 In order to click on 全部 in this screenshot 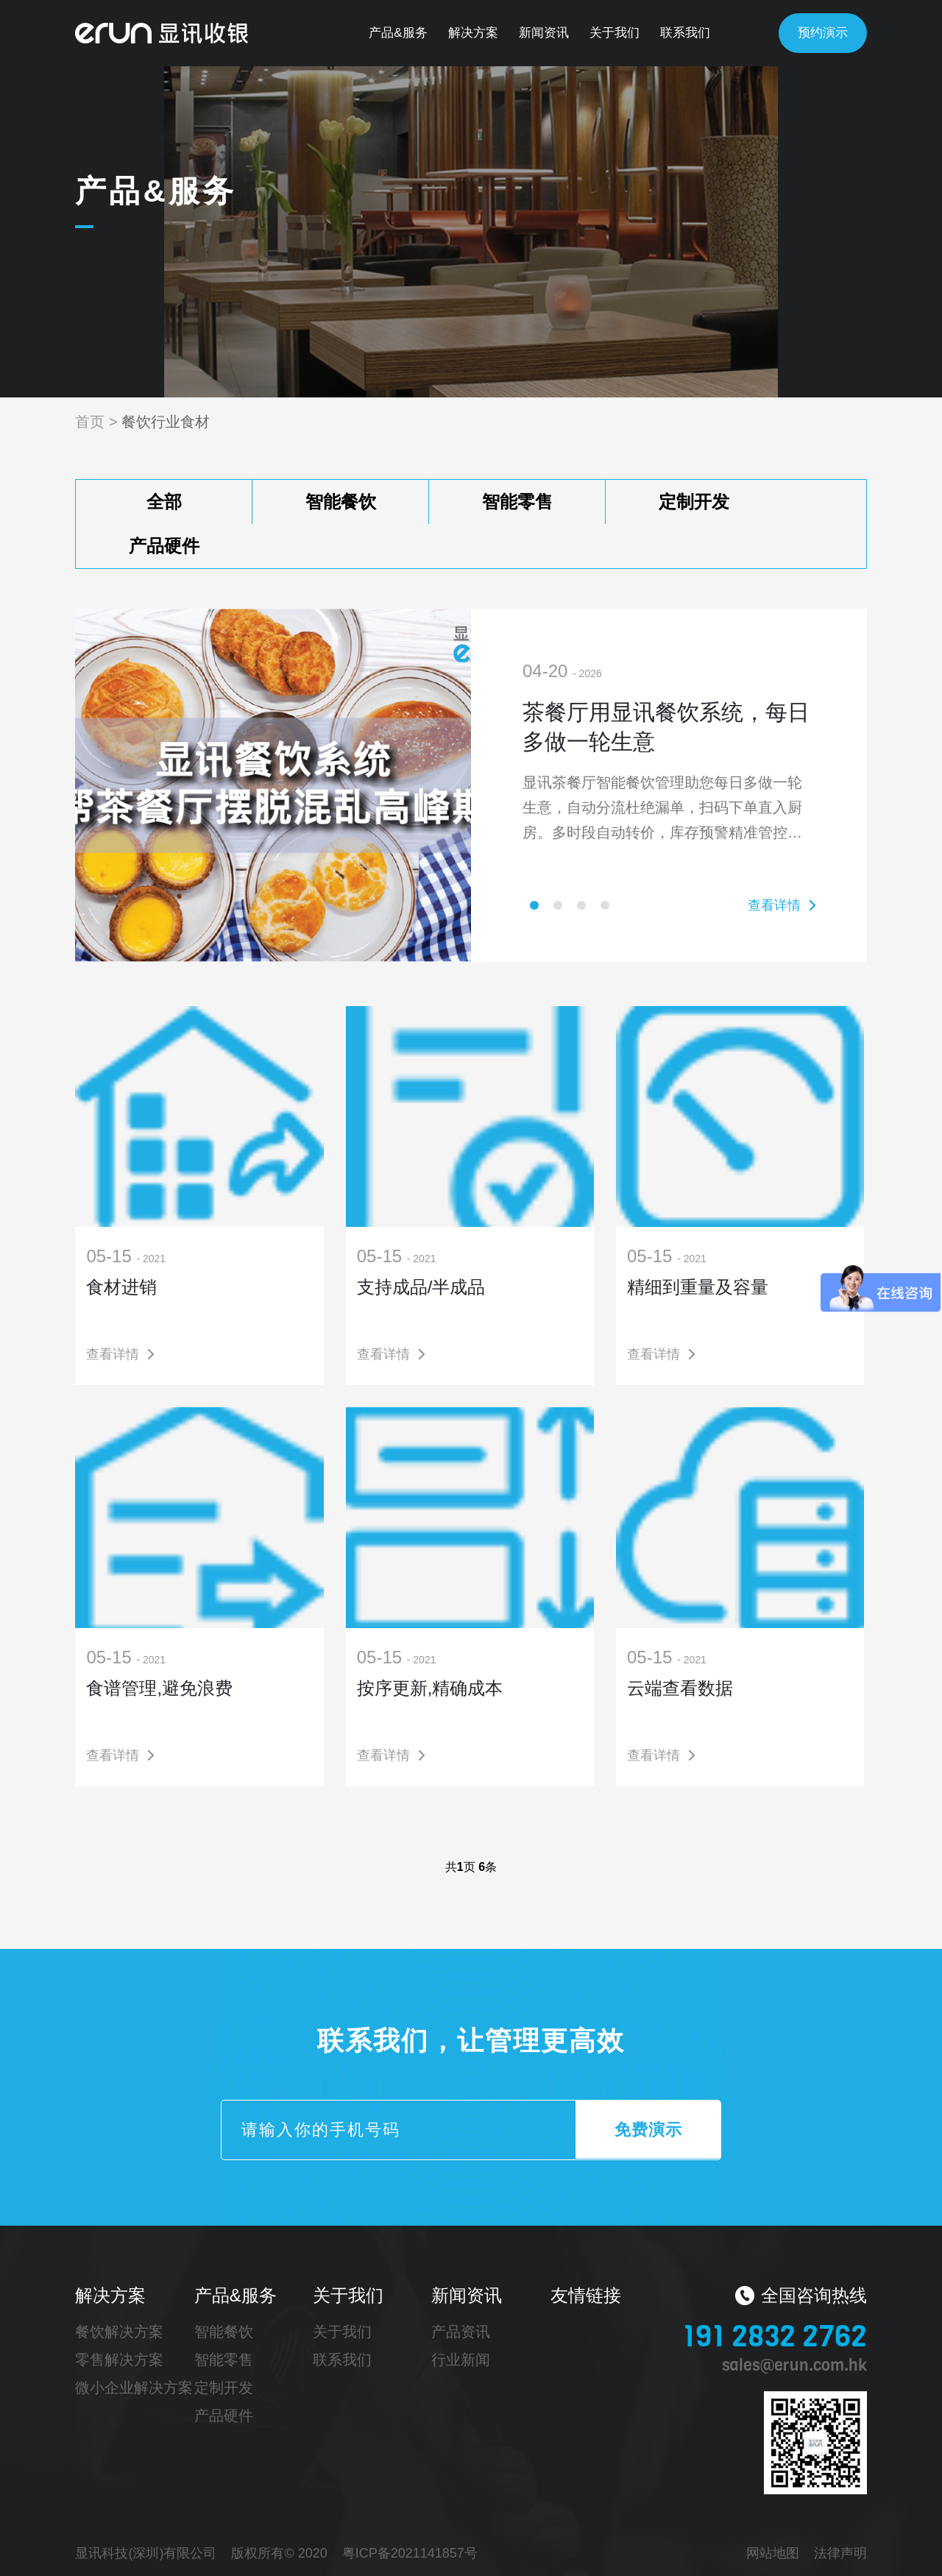, I will do `click(164, 502)`.